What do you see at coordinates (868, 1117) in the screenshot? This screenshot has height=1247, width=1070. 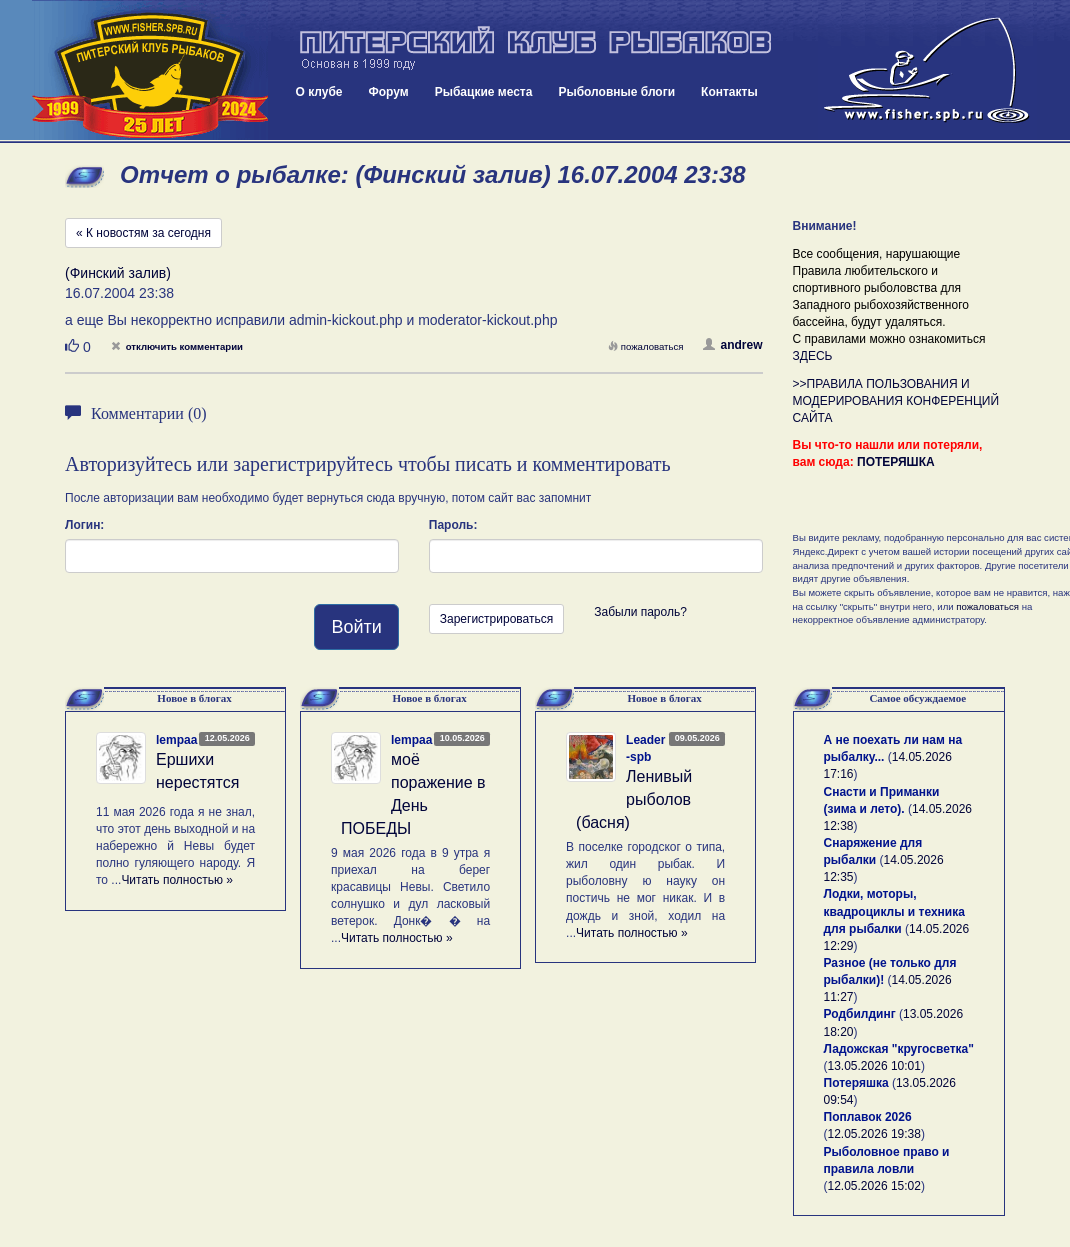 I see `Поплавок 2026` at bounding box center [868, 1117].